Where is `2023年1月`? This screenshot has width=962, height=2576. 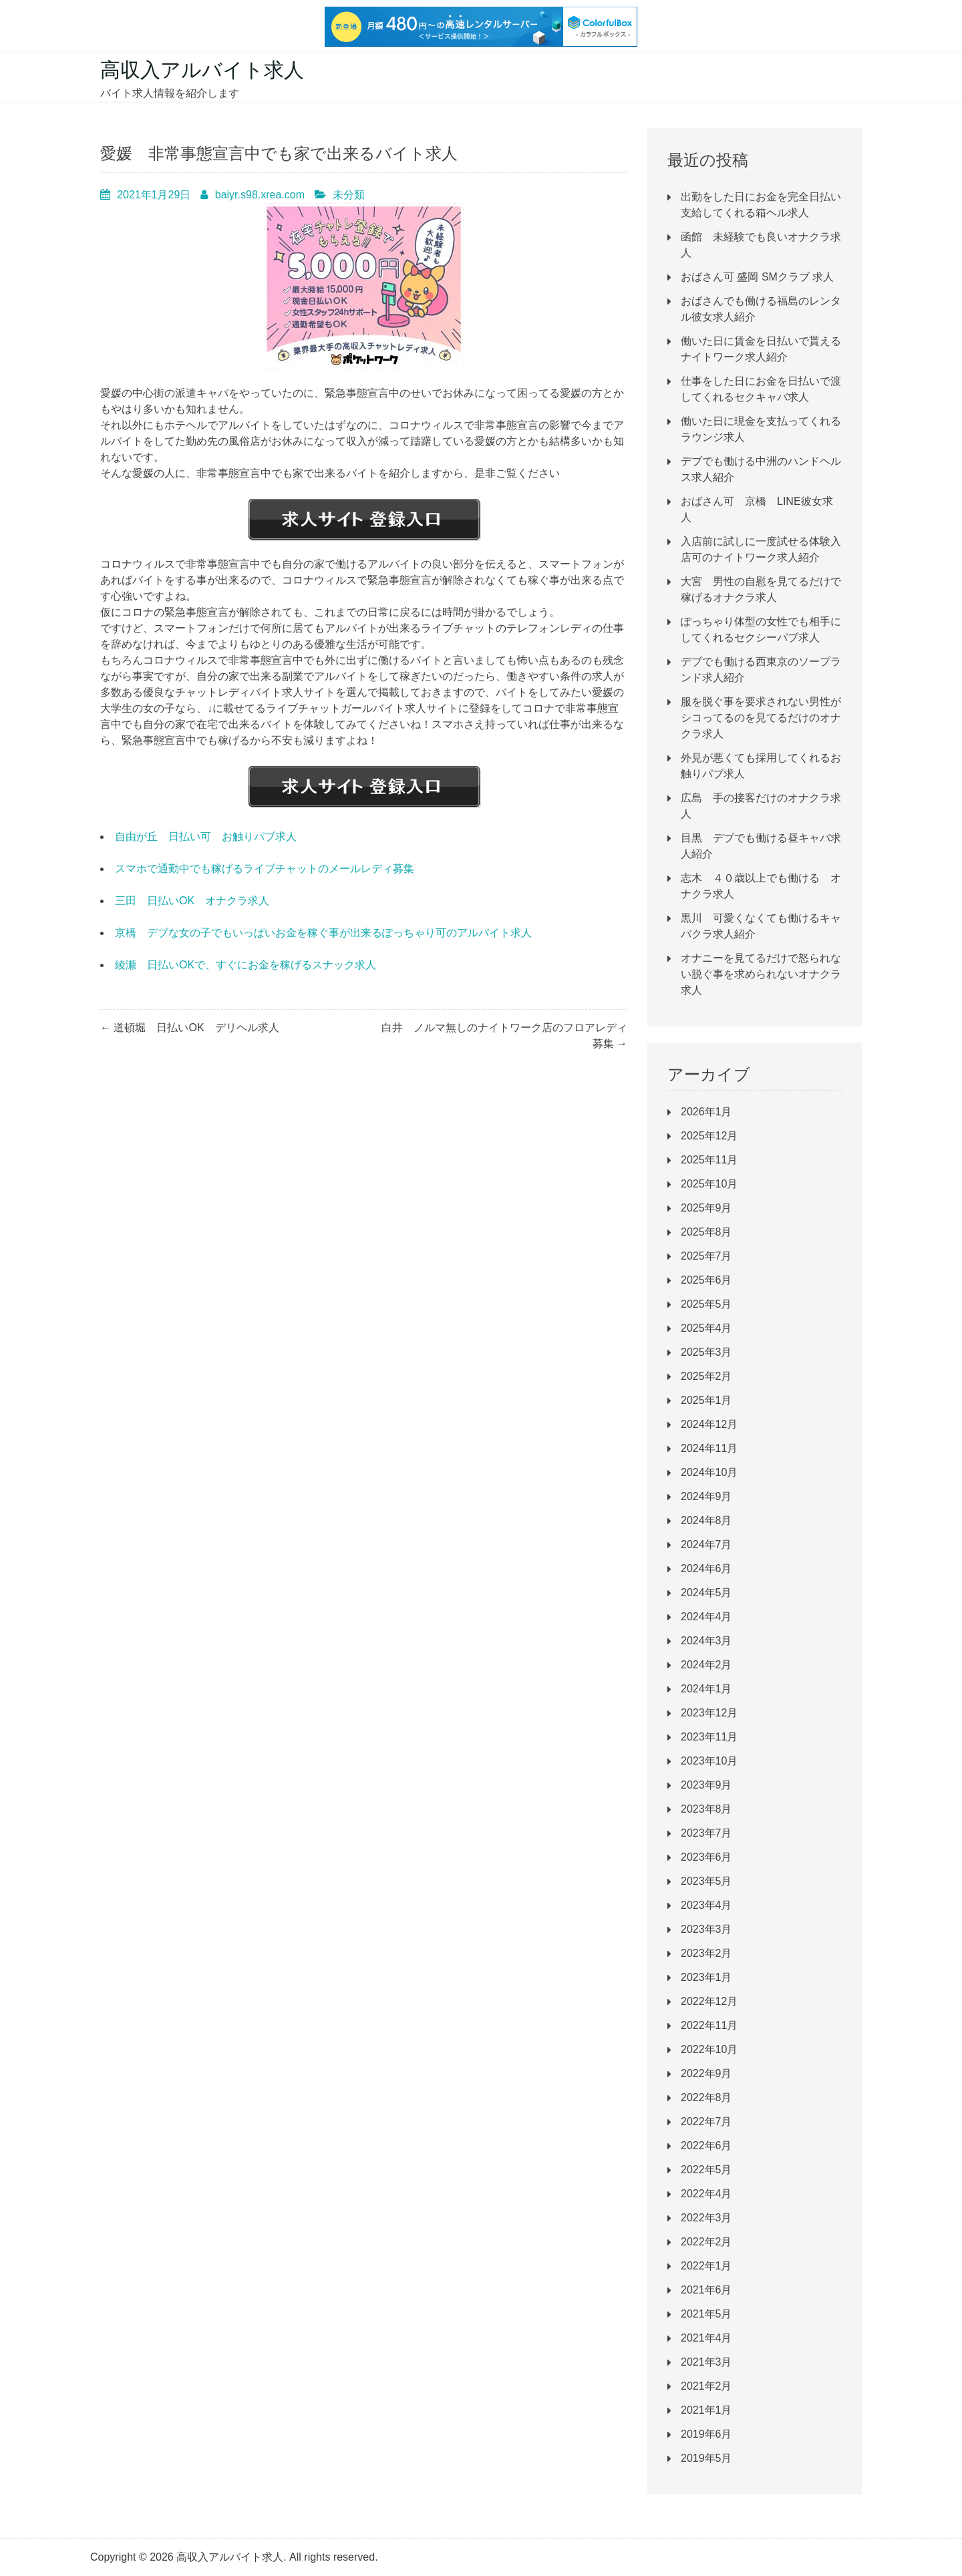 2023年1月 is located at coordinates (706, 1977).